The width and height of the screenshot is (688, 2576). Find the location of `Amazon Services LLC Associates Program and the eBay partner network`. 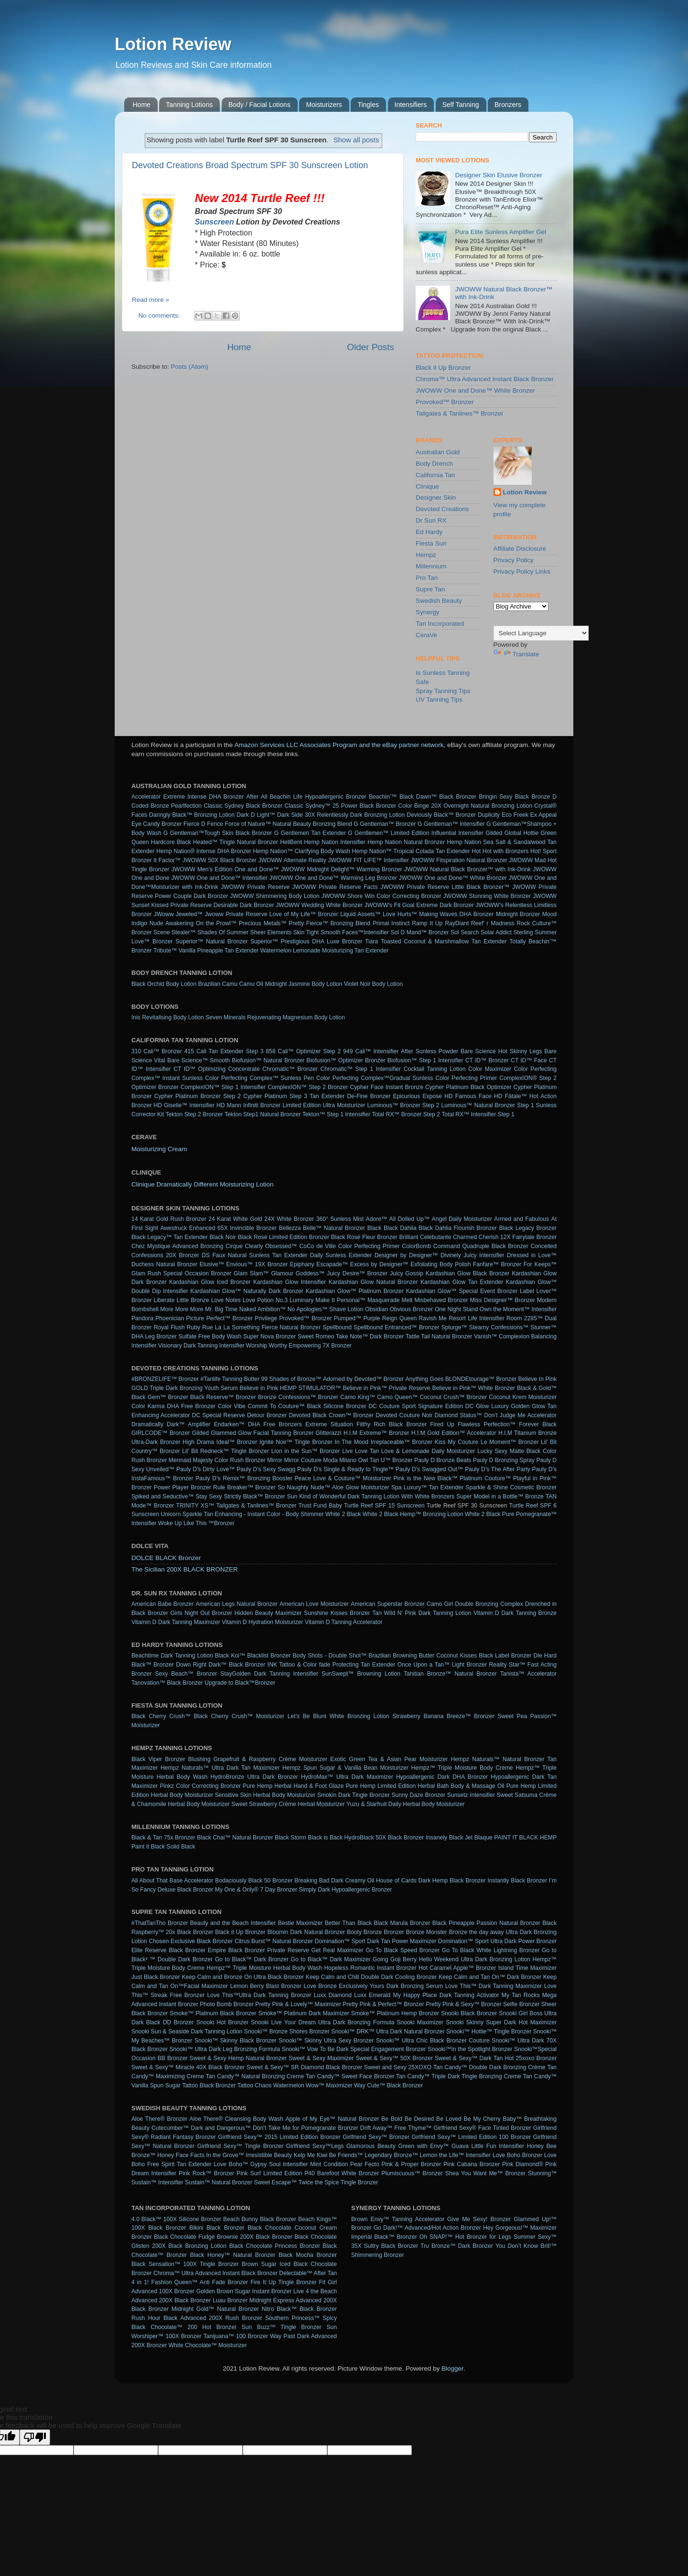

Amazon Services LLC Associates Program and the eBay partner network is located at coordinates (338, 744).